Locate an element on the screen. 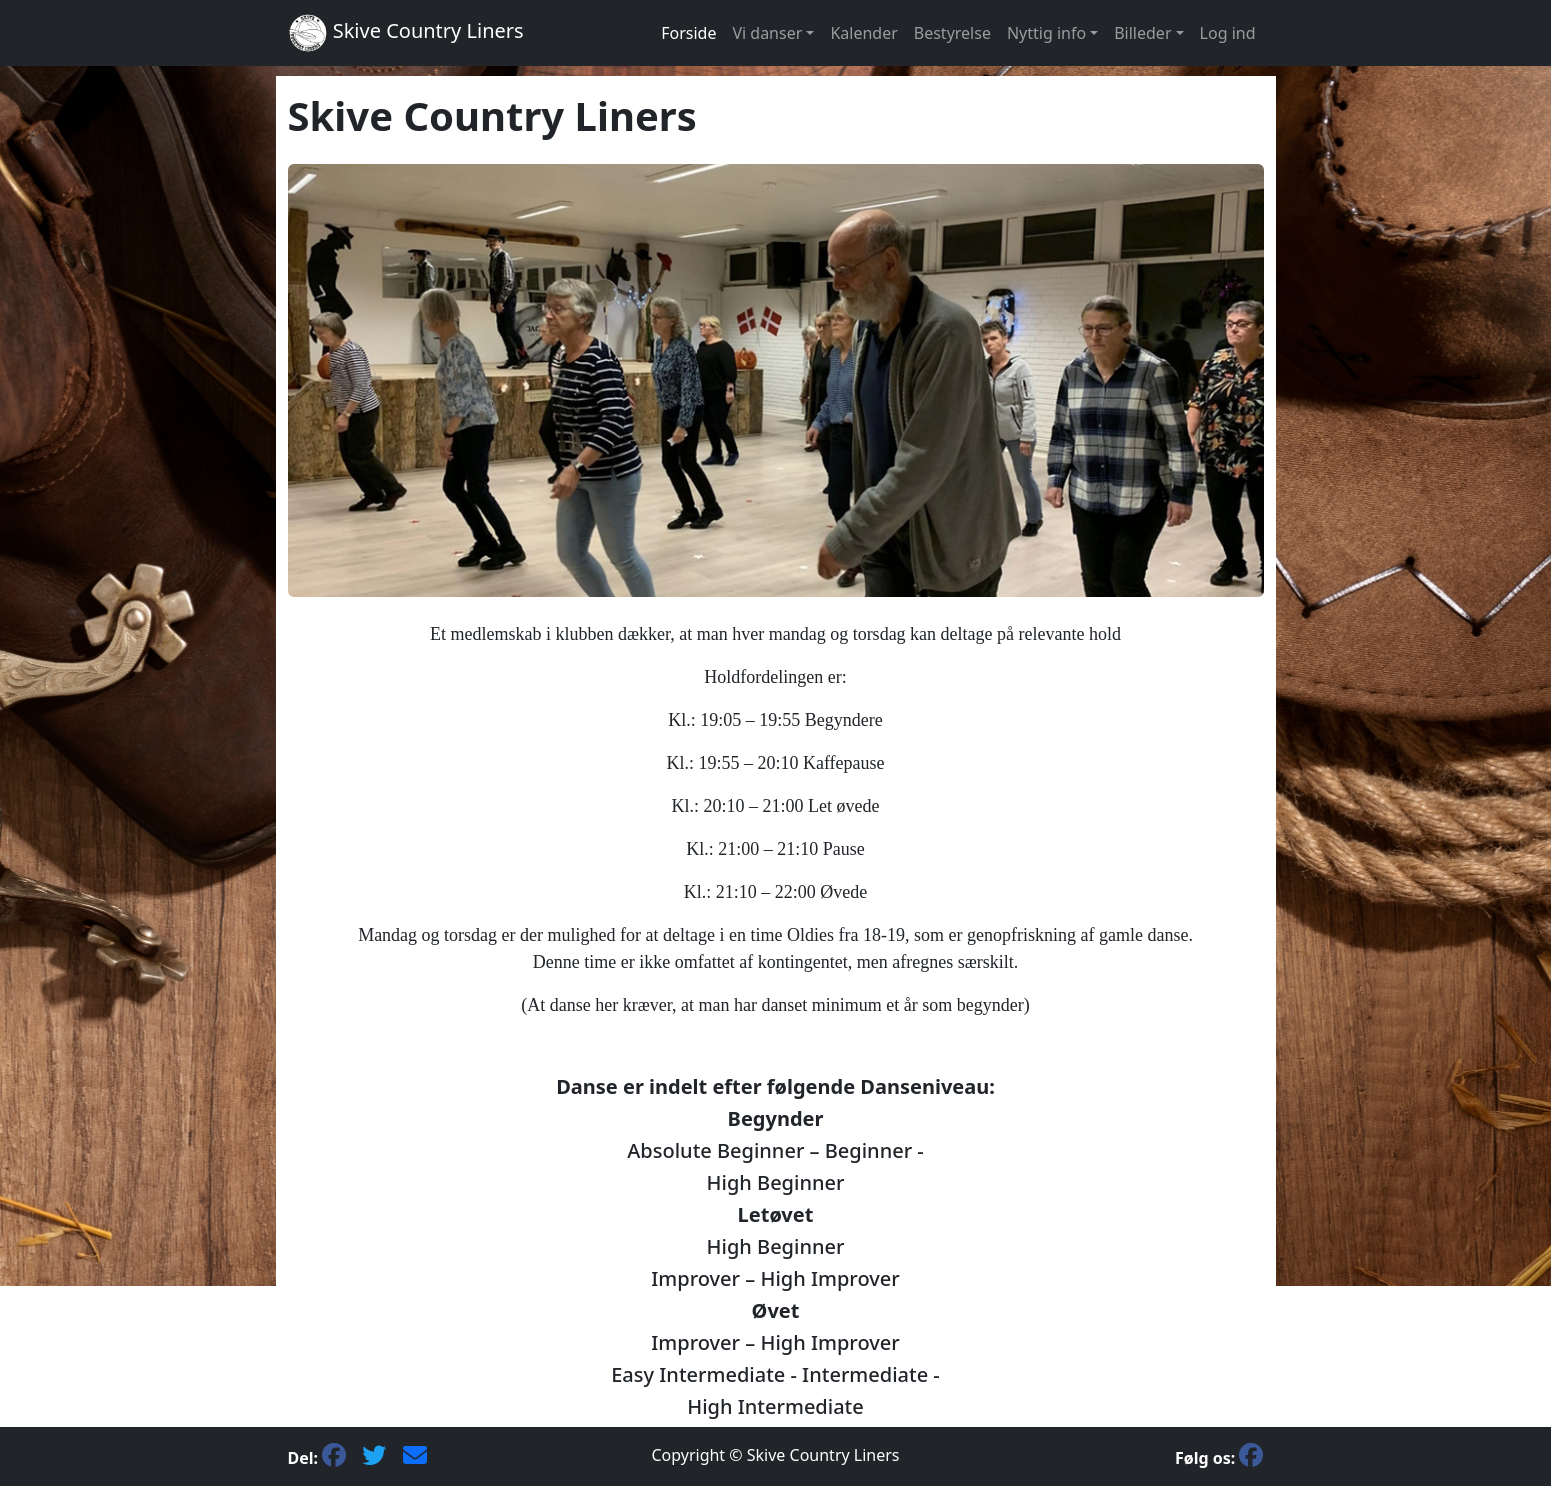 This screenshot has height=1486, width=1551. Log ind is located at coordinates (1228, 33).